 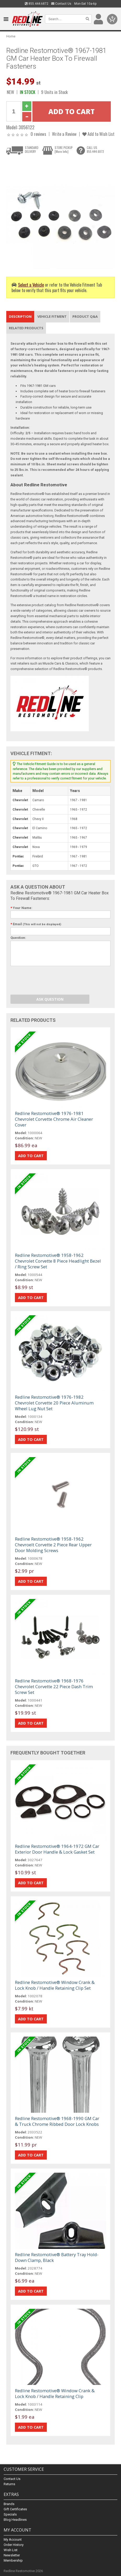 I want to click on Redline Restomotive® Window Crank & Lock Knob / Handle Retaining Clip Set, so click(x=55, y=1985).